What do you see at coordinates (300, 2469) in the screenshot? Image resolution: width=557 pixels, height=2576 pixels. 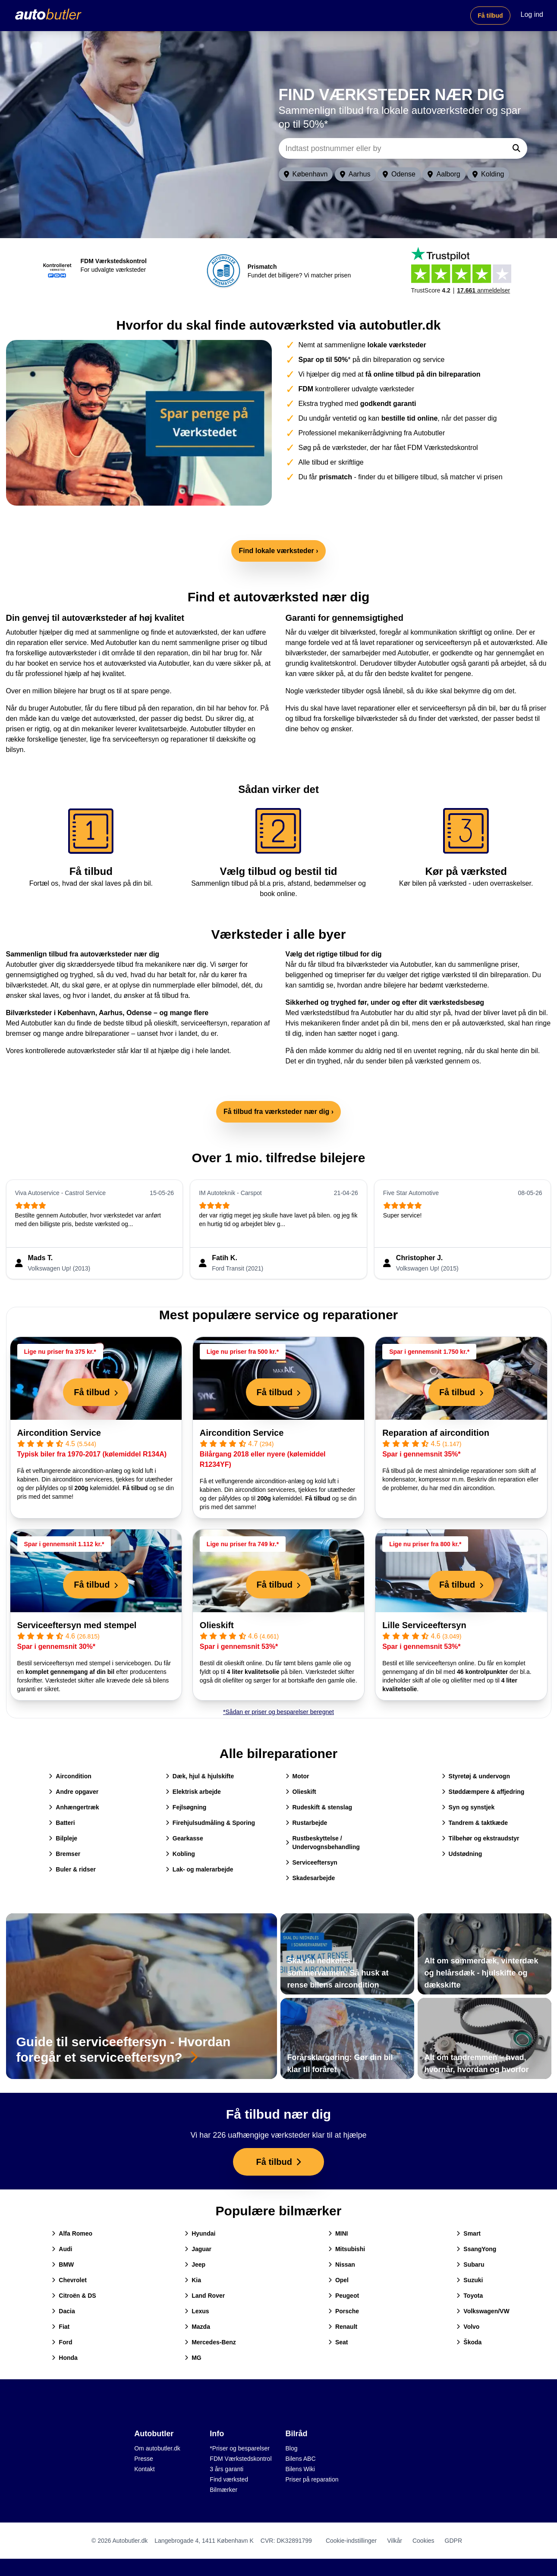 I see `Bilens Wiki` at bounding box center [300, 2469].